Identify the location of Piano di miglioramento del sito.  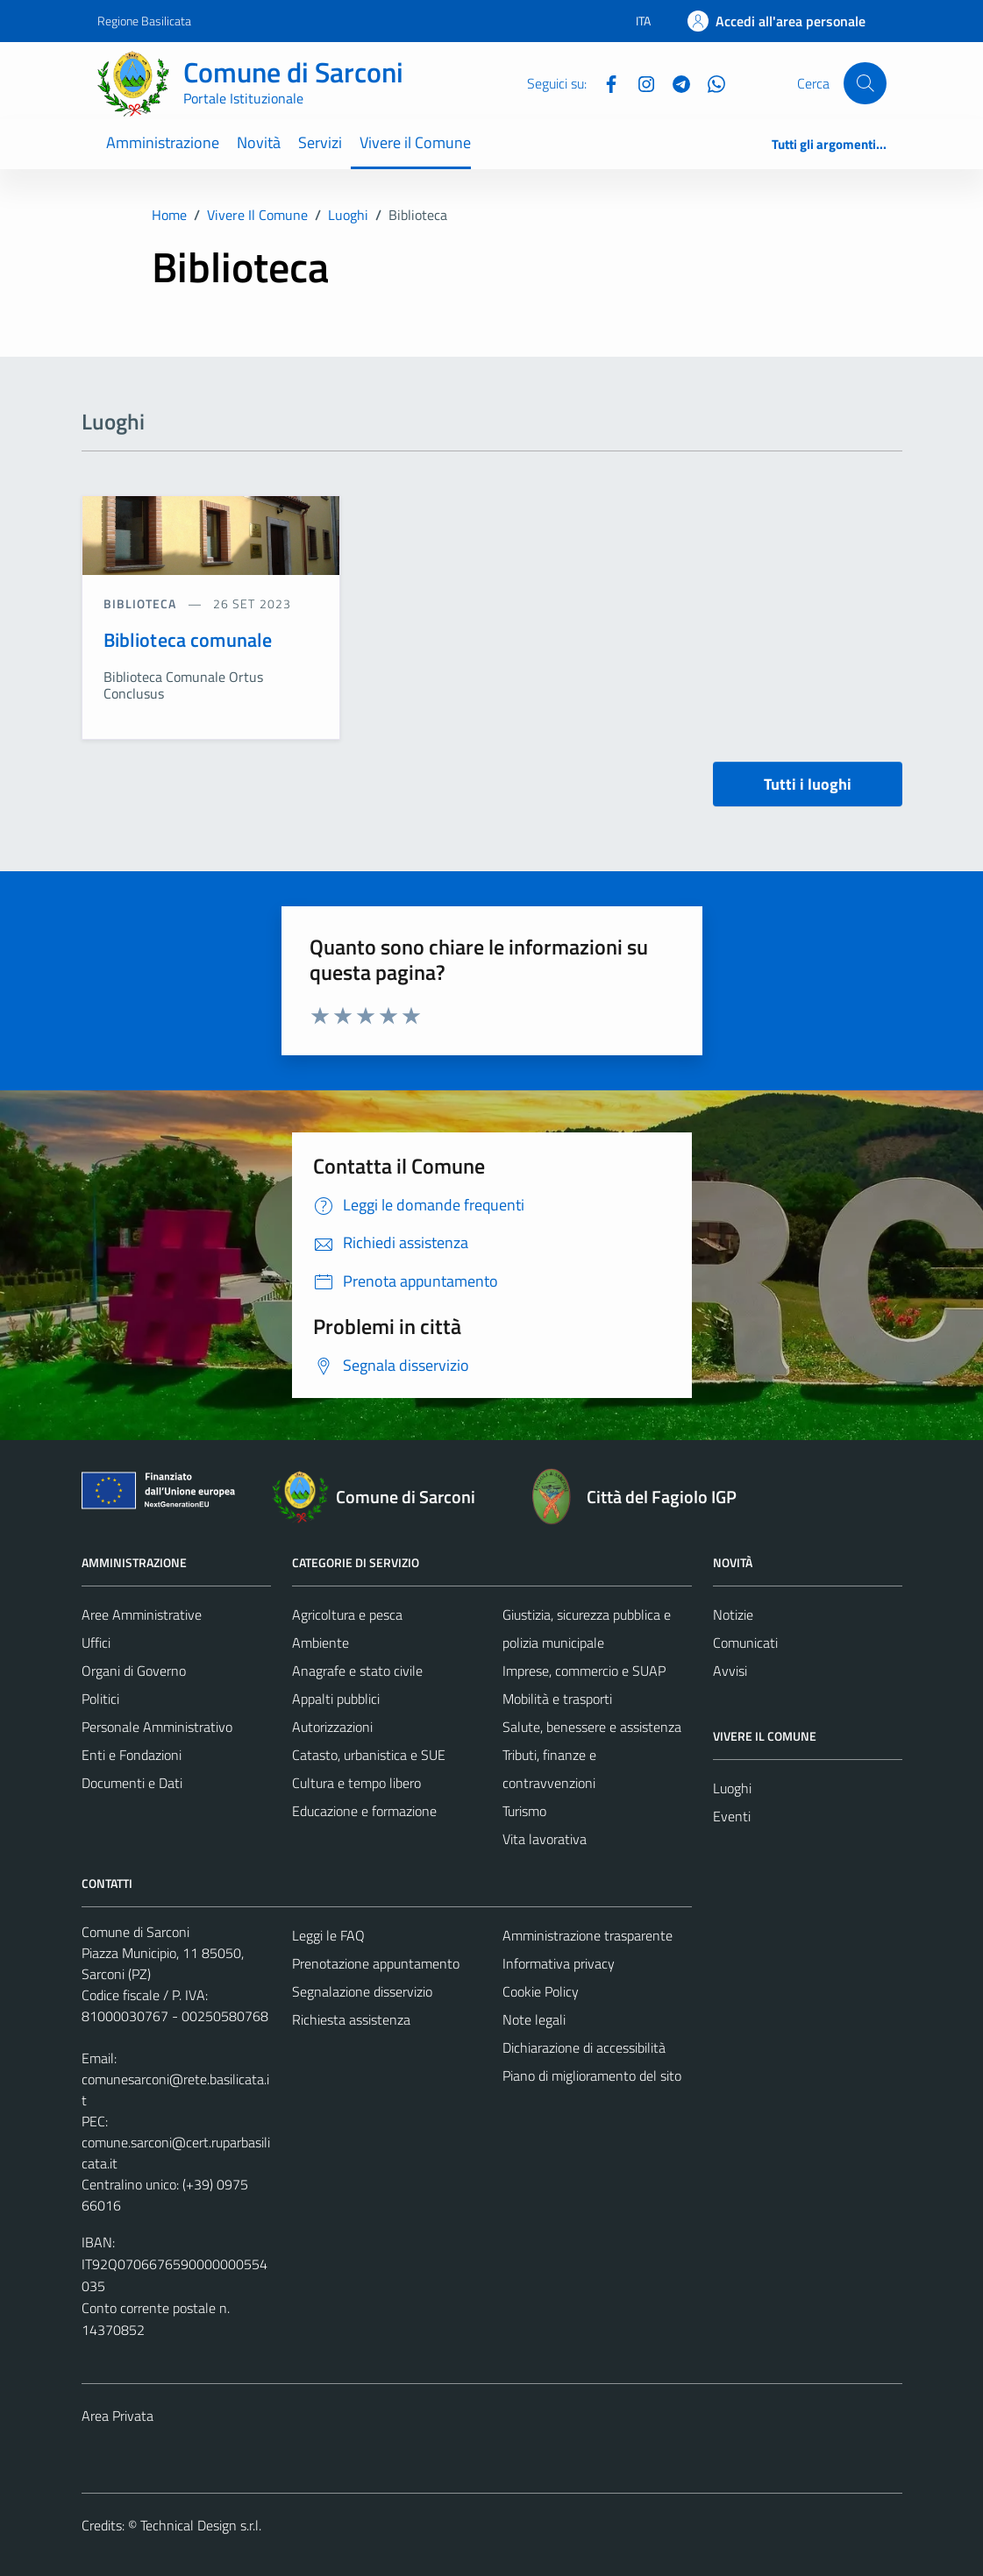
(591, 2075).